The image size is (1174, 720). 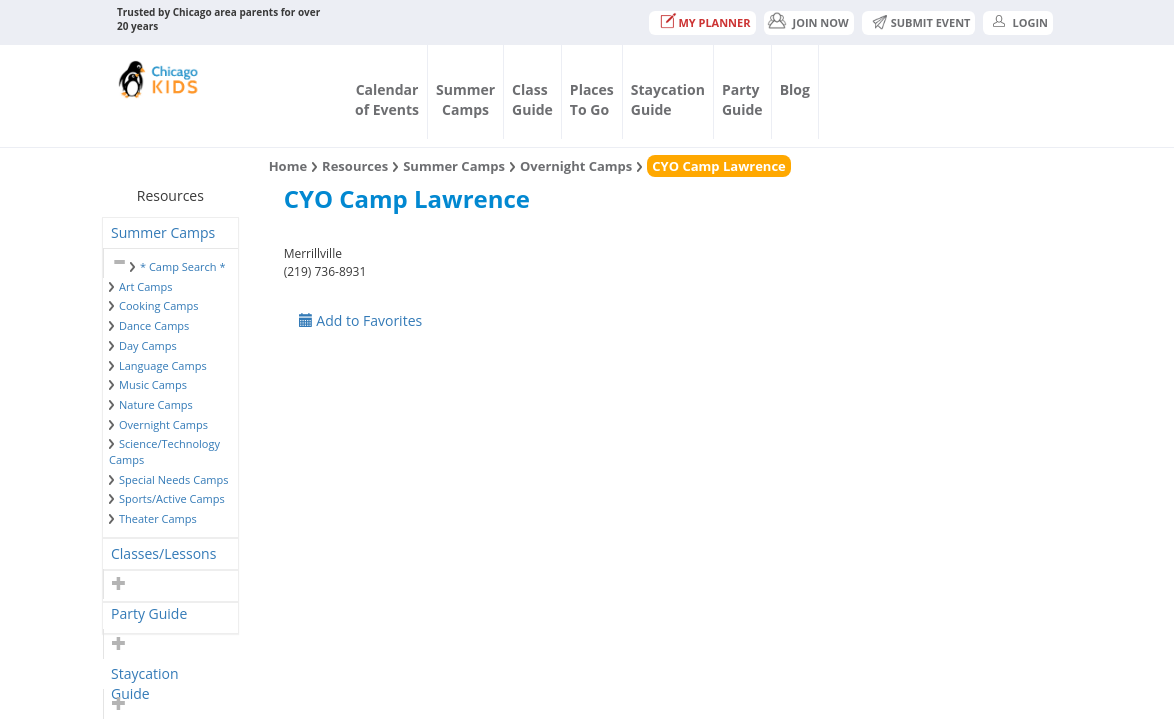 What do you see at coordinates (144, 676) in the screenshot?
I see `Staycation Guide` at bounding box center [144, 676].